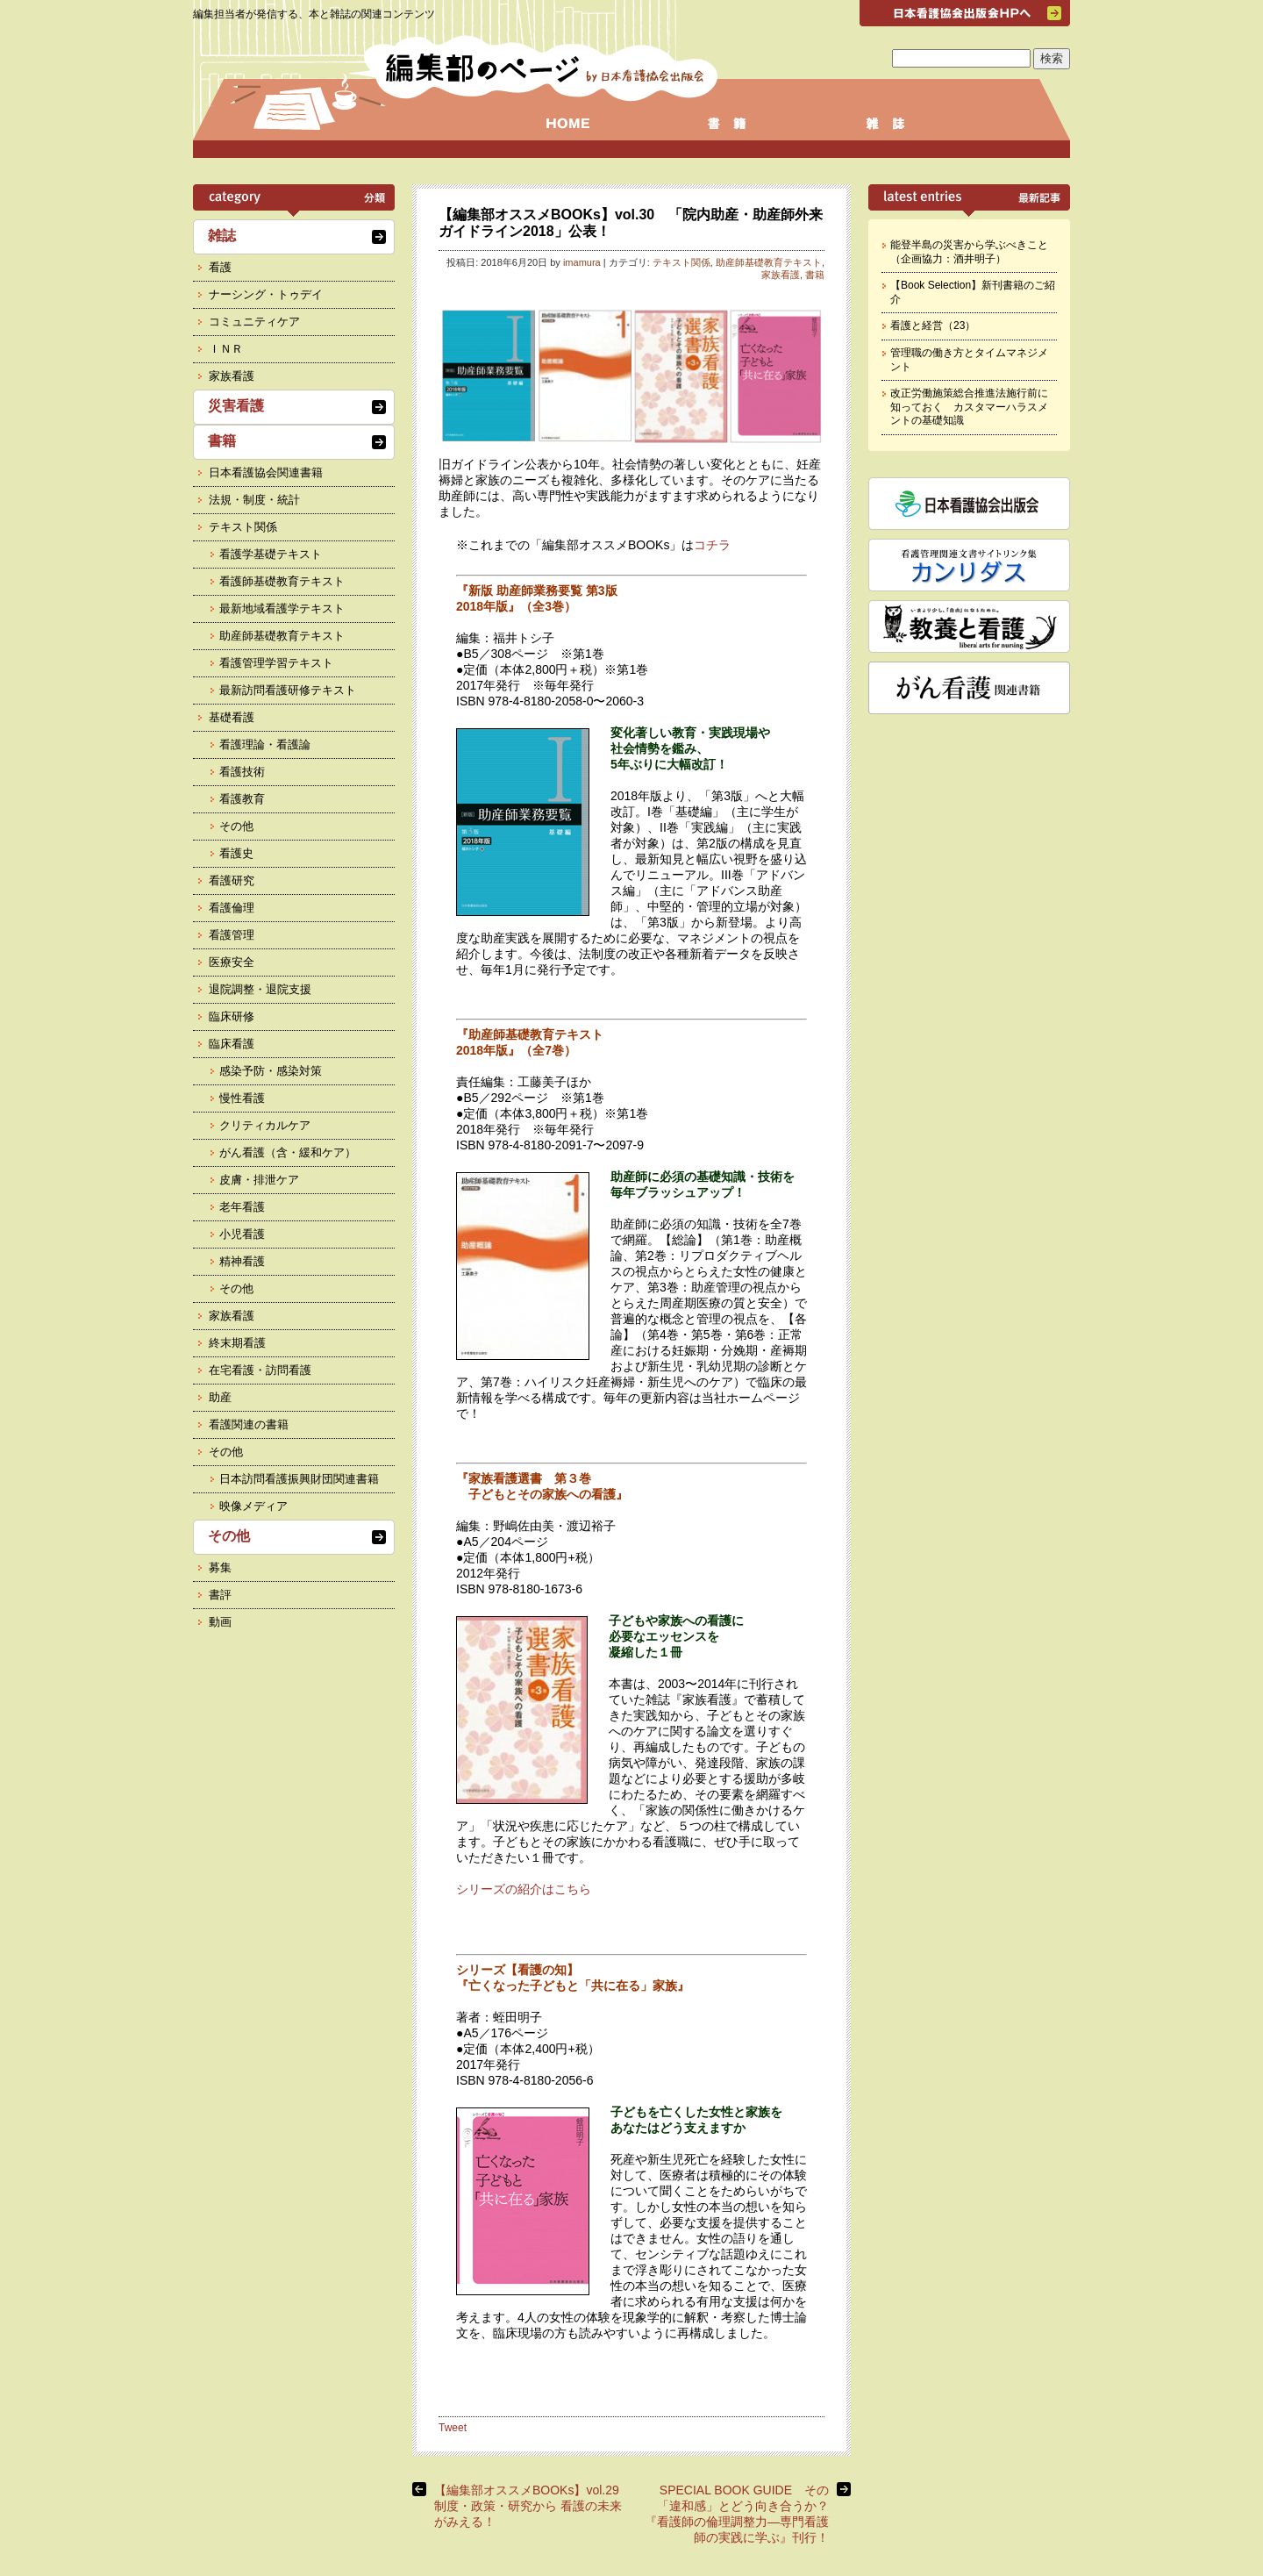  I want to click on 精神看護, so click(242, 1261).